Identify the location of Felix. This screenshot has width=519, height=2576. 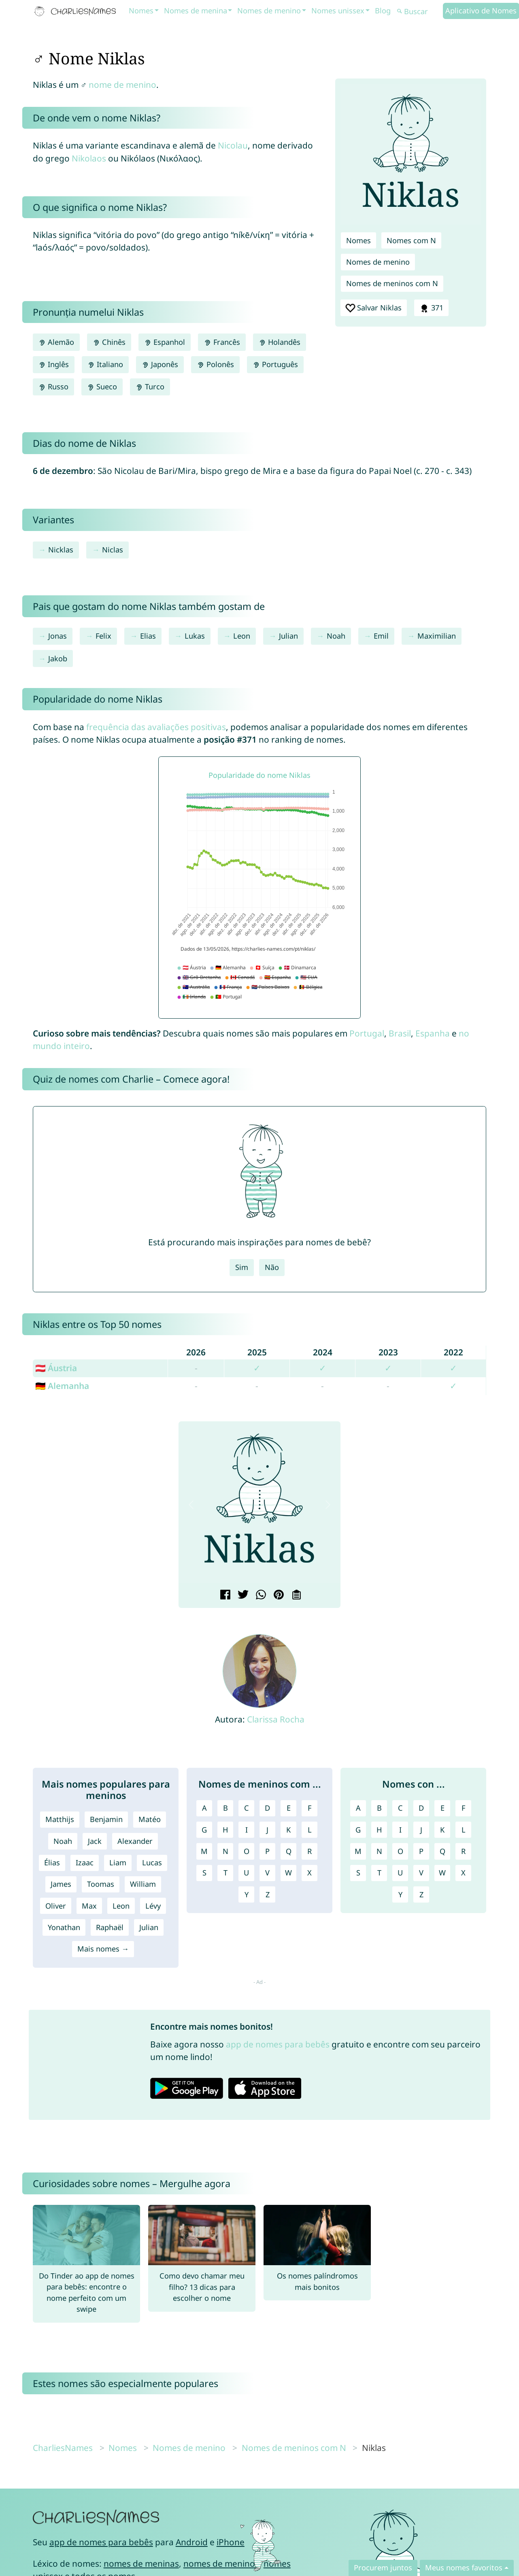
(103, 636).